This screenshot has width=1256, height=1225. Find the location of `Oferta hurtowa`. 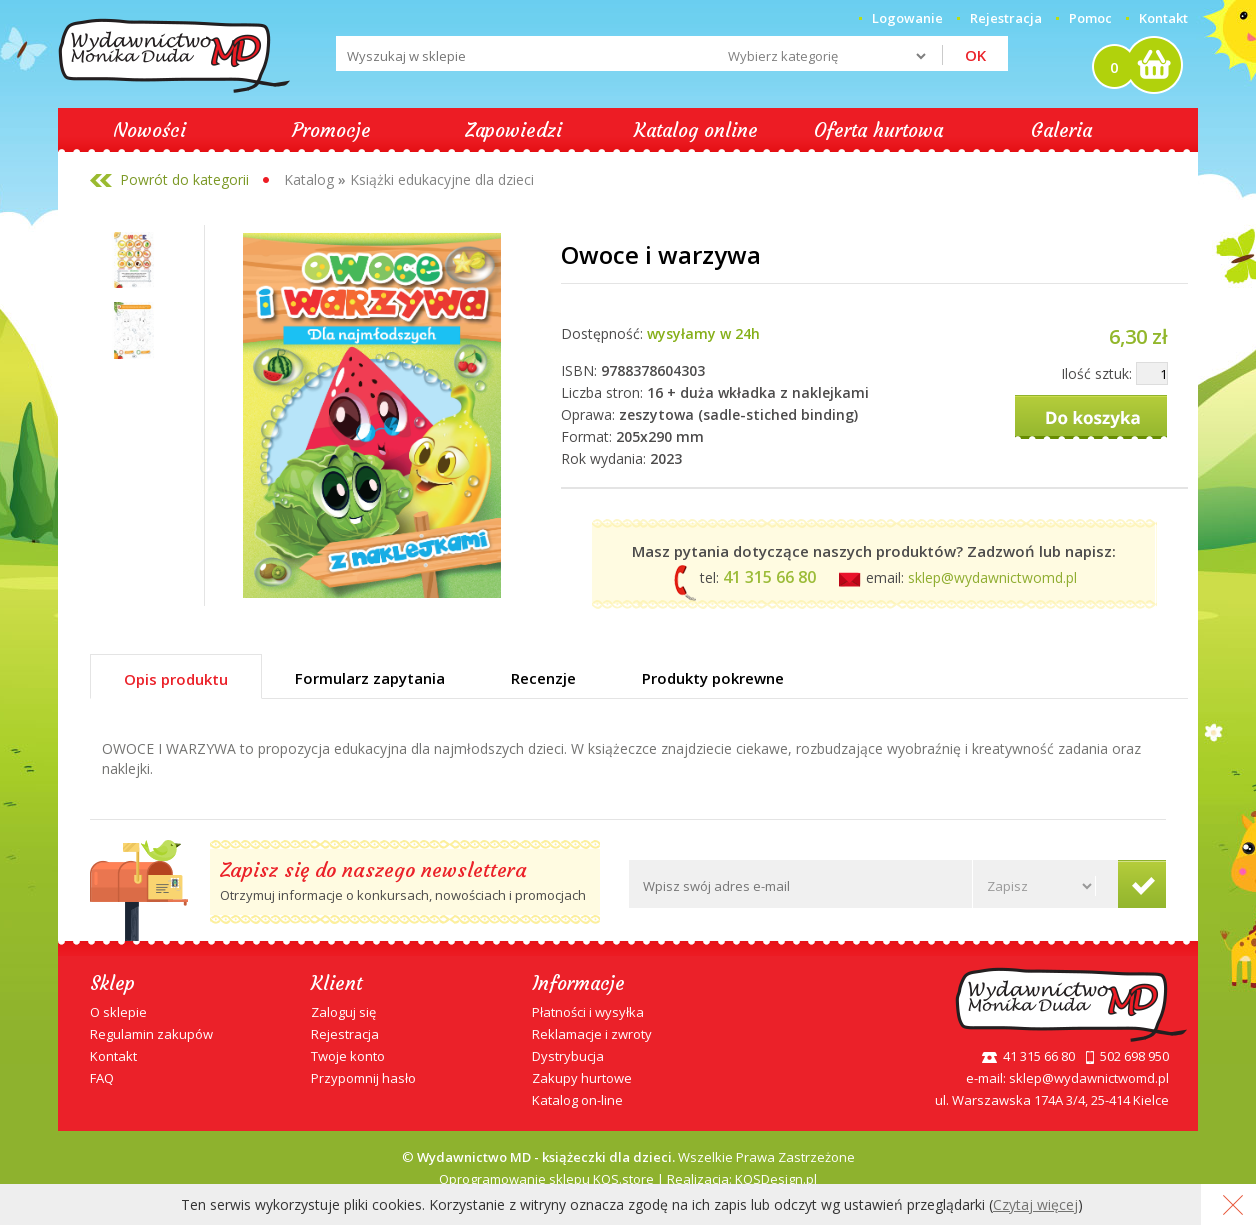

Oferta hurtowa is located at coordinates (878, 130).